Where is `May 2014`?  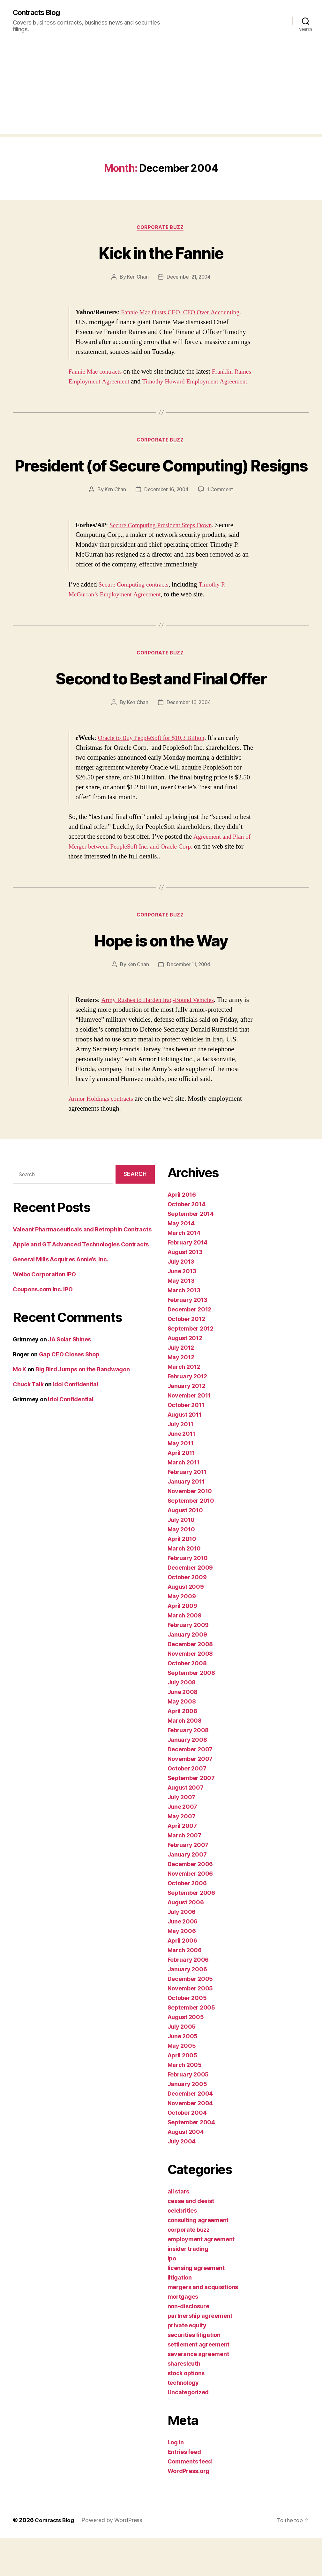 May 2014 is located at coordinates (181, 1261).